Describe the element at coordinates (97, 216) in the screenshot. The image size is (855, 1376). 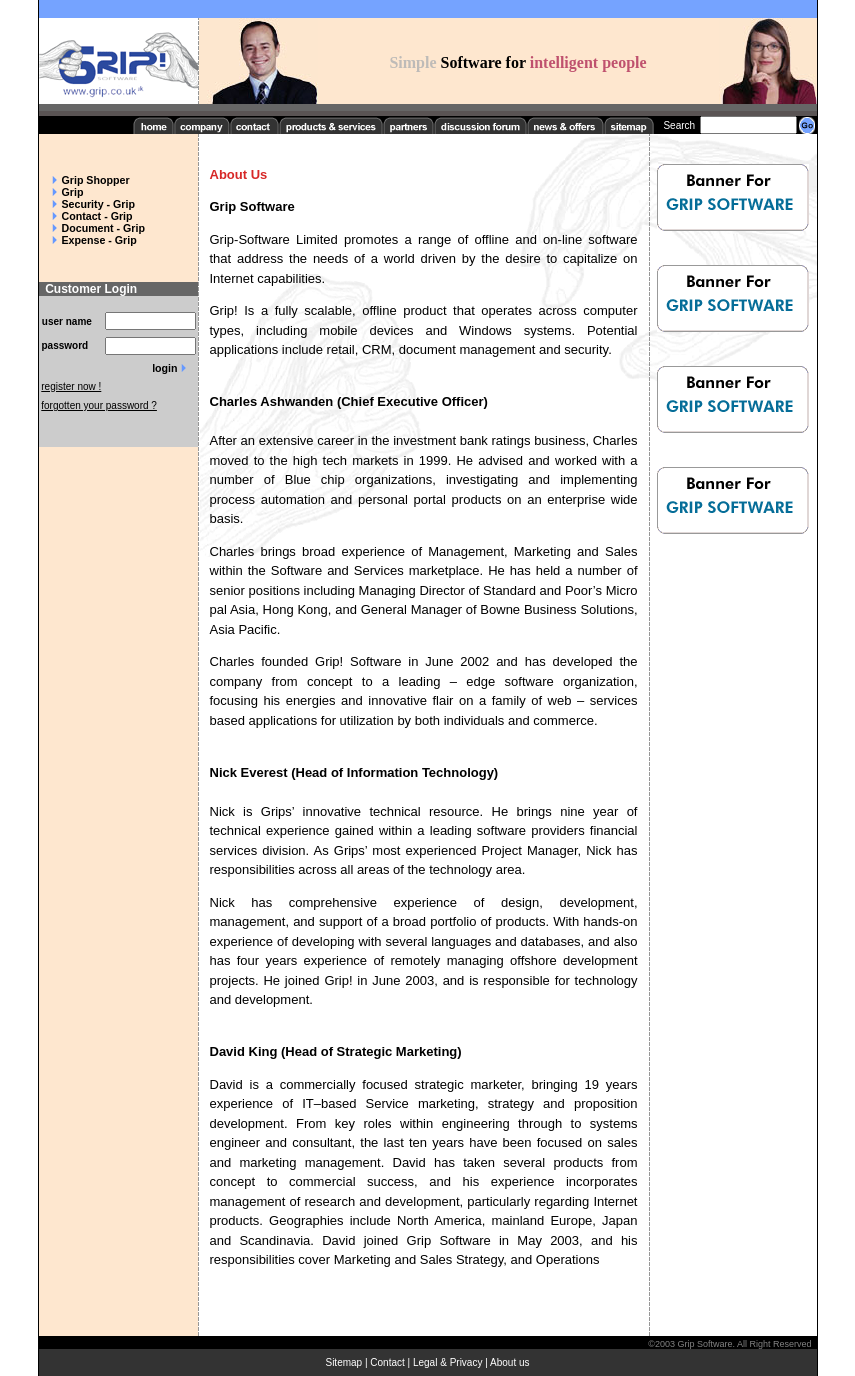
I see `Contact - Grip` at that location.